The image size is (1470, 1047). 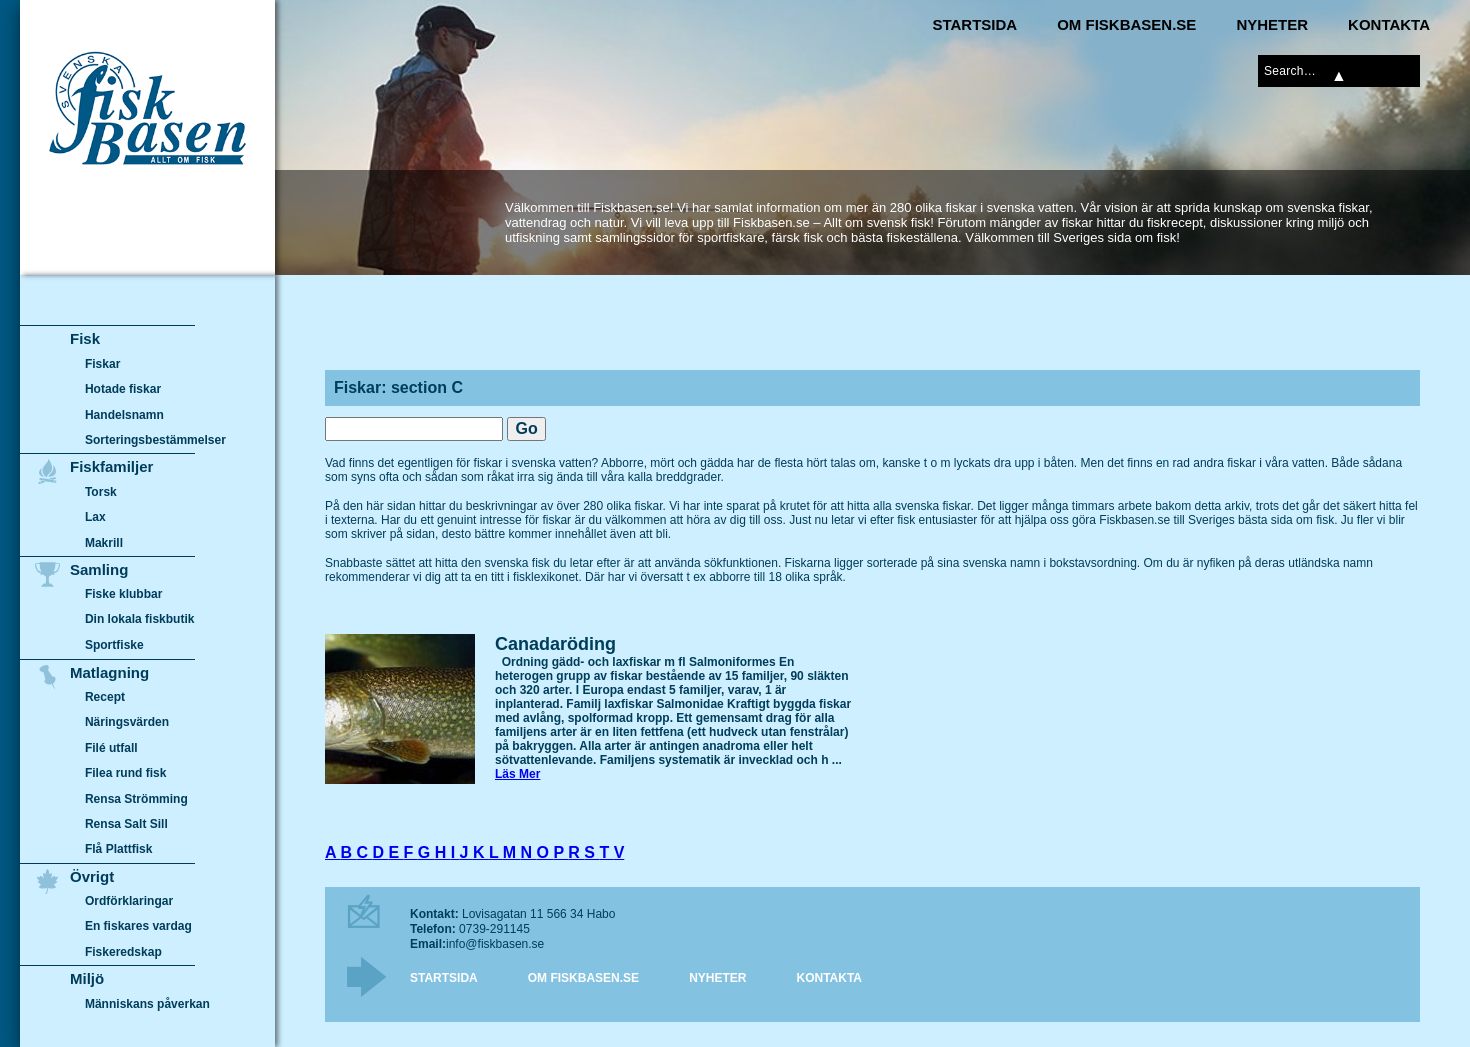 What do you see at coordinates (85, 338) in the screenshot?
I see `Fisk` at bounding box center [85, 338].